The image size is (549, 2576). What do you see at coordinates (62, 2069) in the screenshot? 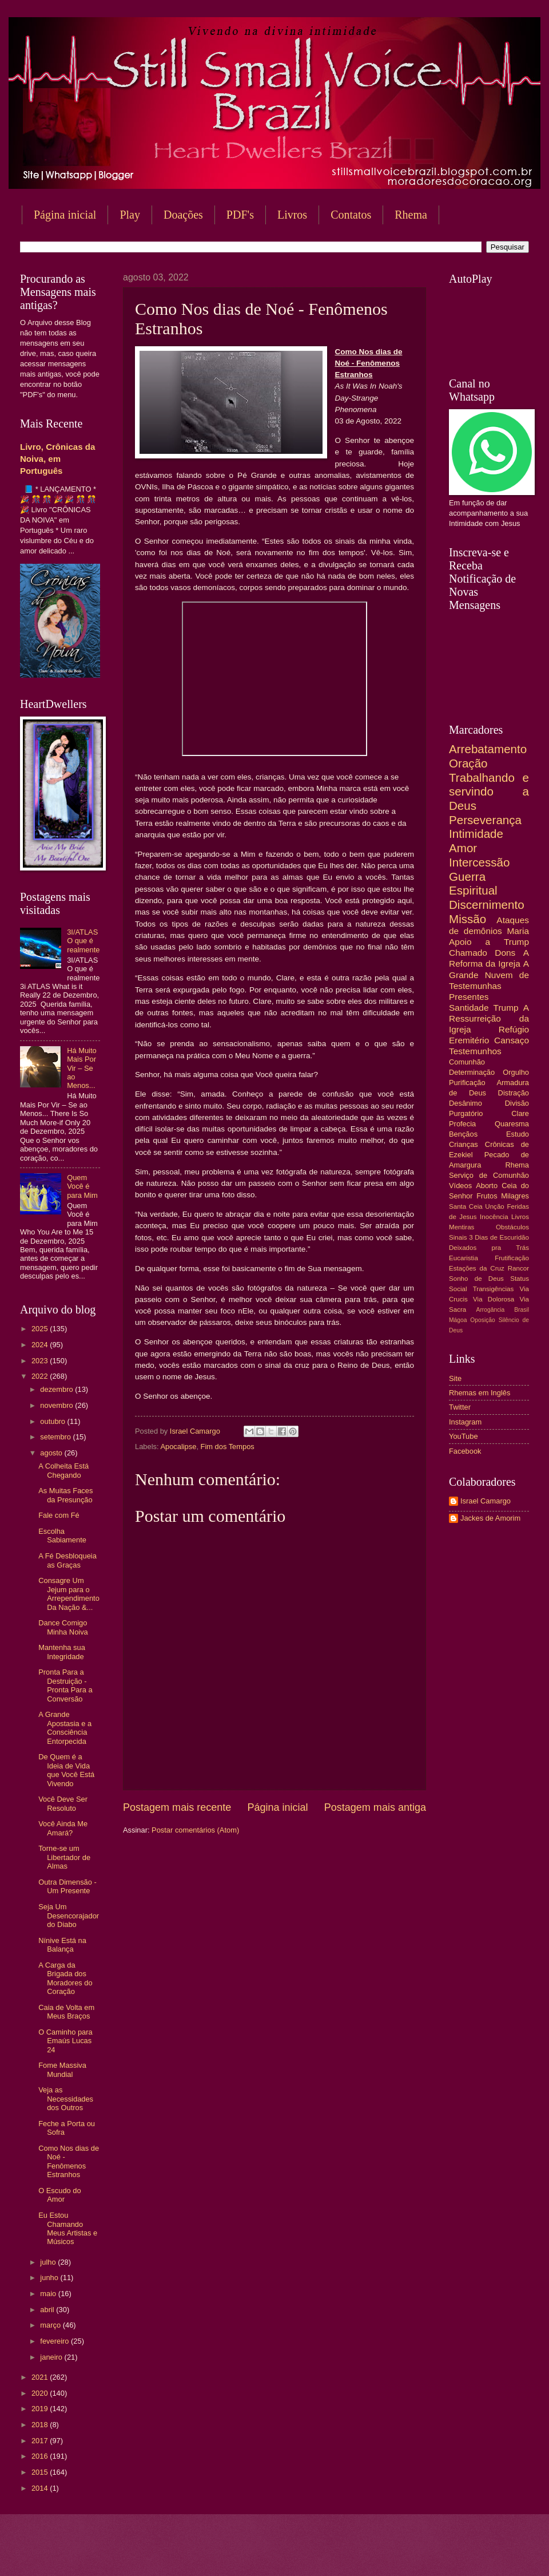
I see `Fome Massiva Mundial` at bounding box center [62, 2069].